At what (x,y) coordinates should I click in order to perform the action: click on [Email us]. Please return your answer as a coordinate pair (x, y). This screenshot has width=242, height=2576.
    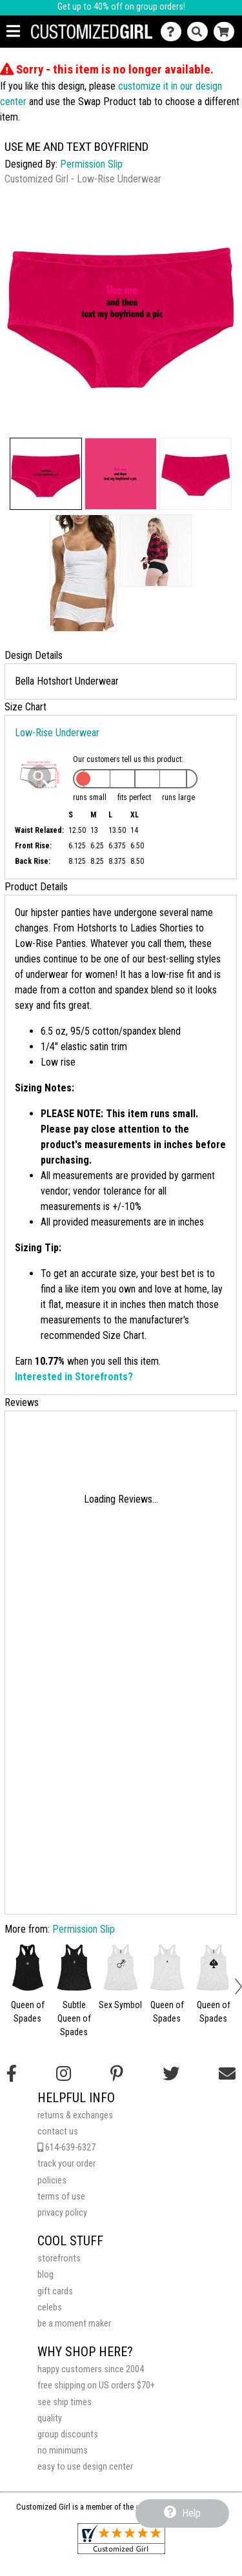
    Looking at the image, I should click on (227, 2073).